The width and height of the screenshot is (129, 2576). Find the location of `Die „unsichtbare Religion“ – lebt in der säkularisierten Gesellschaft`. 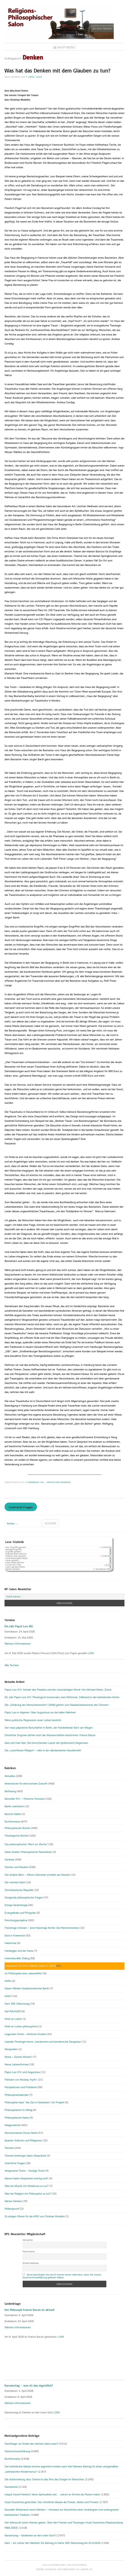

Die „unsichtbare Religion“ – lebt in der säkularisierten Gesellschaft is located at coordinates (43, 1750).